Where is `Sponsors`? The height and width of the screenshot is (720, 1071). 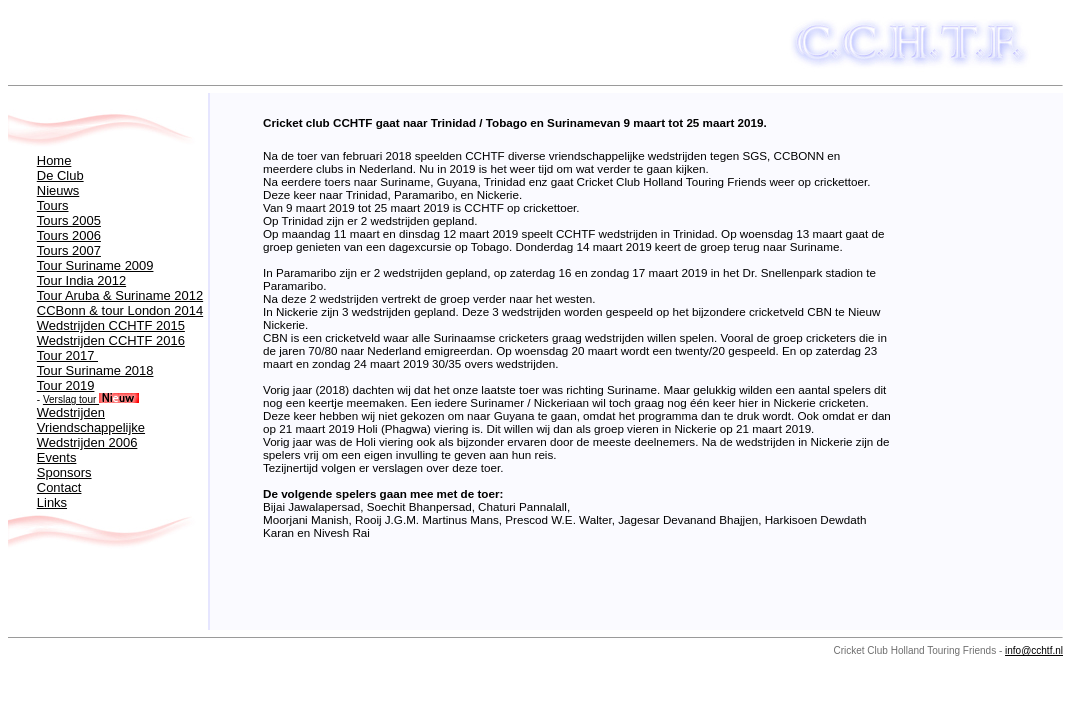
Sponsors is located at coordinates (64, 472).